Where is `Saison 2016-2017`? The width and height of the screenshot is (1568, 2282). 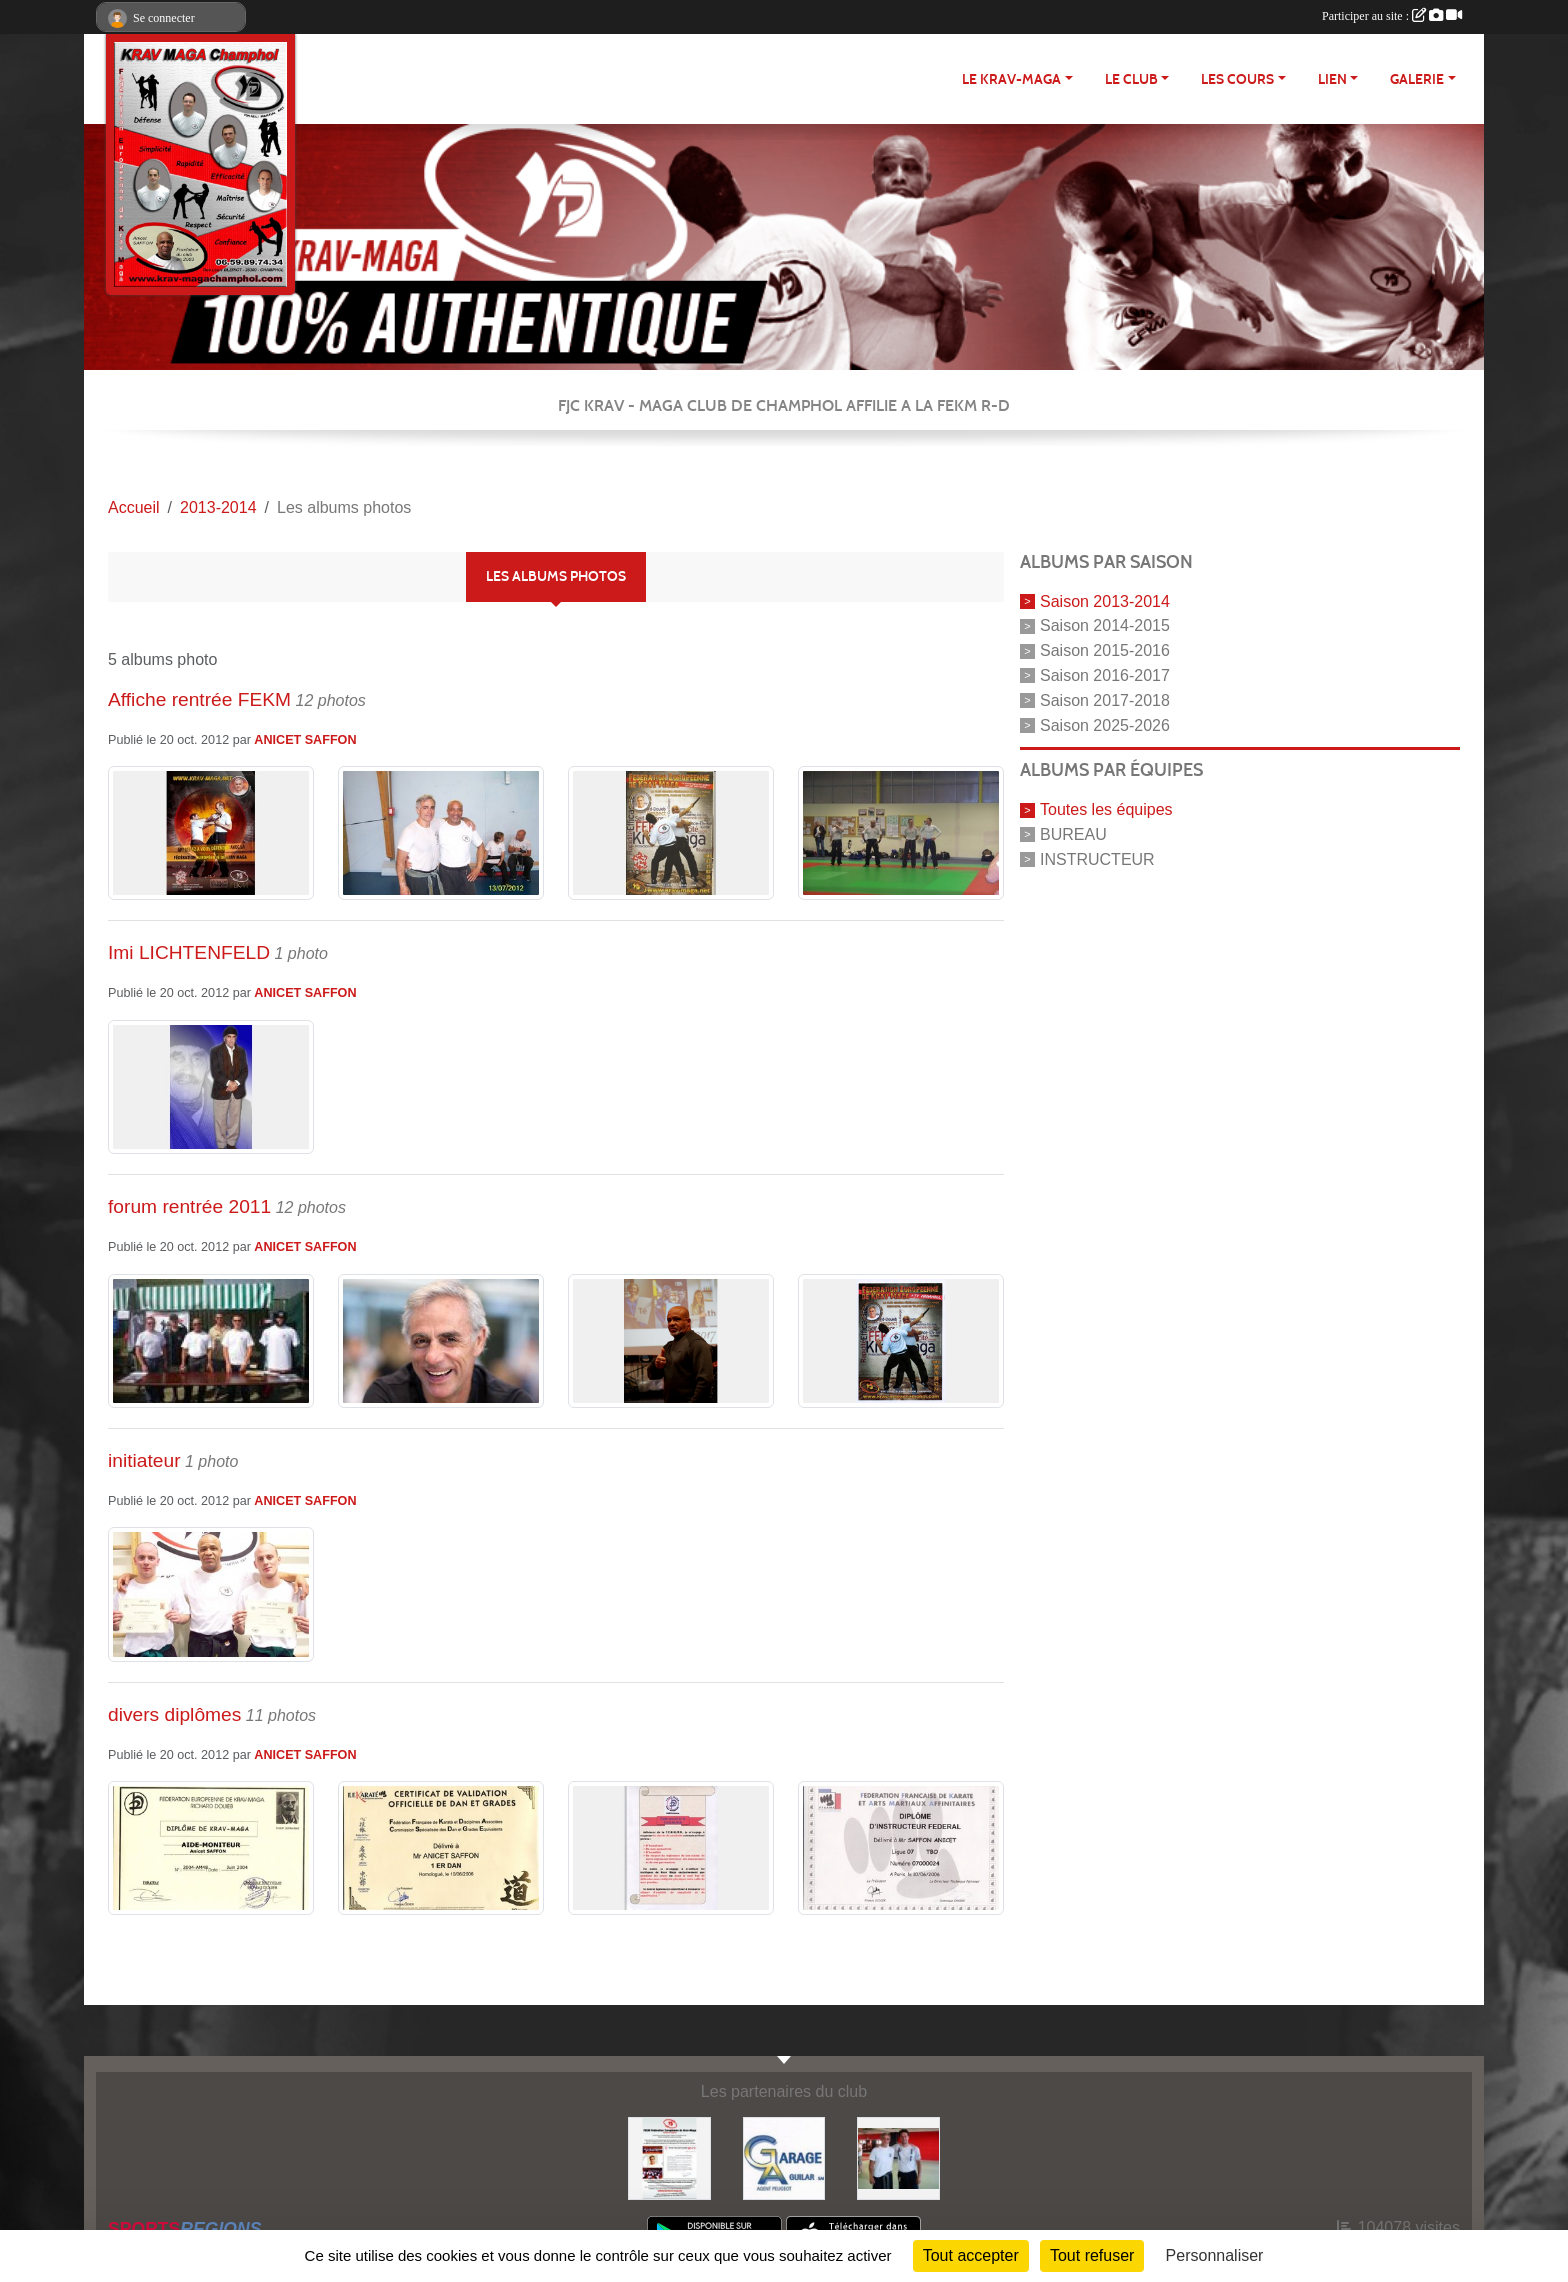 Saison 2016-2017 is located at coordinates (1105, 675).